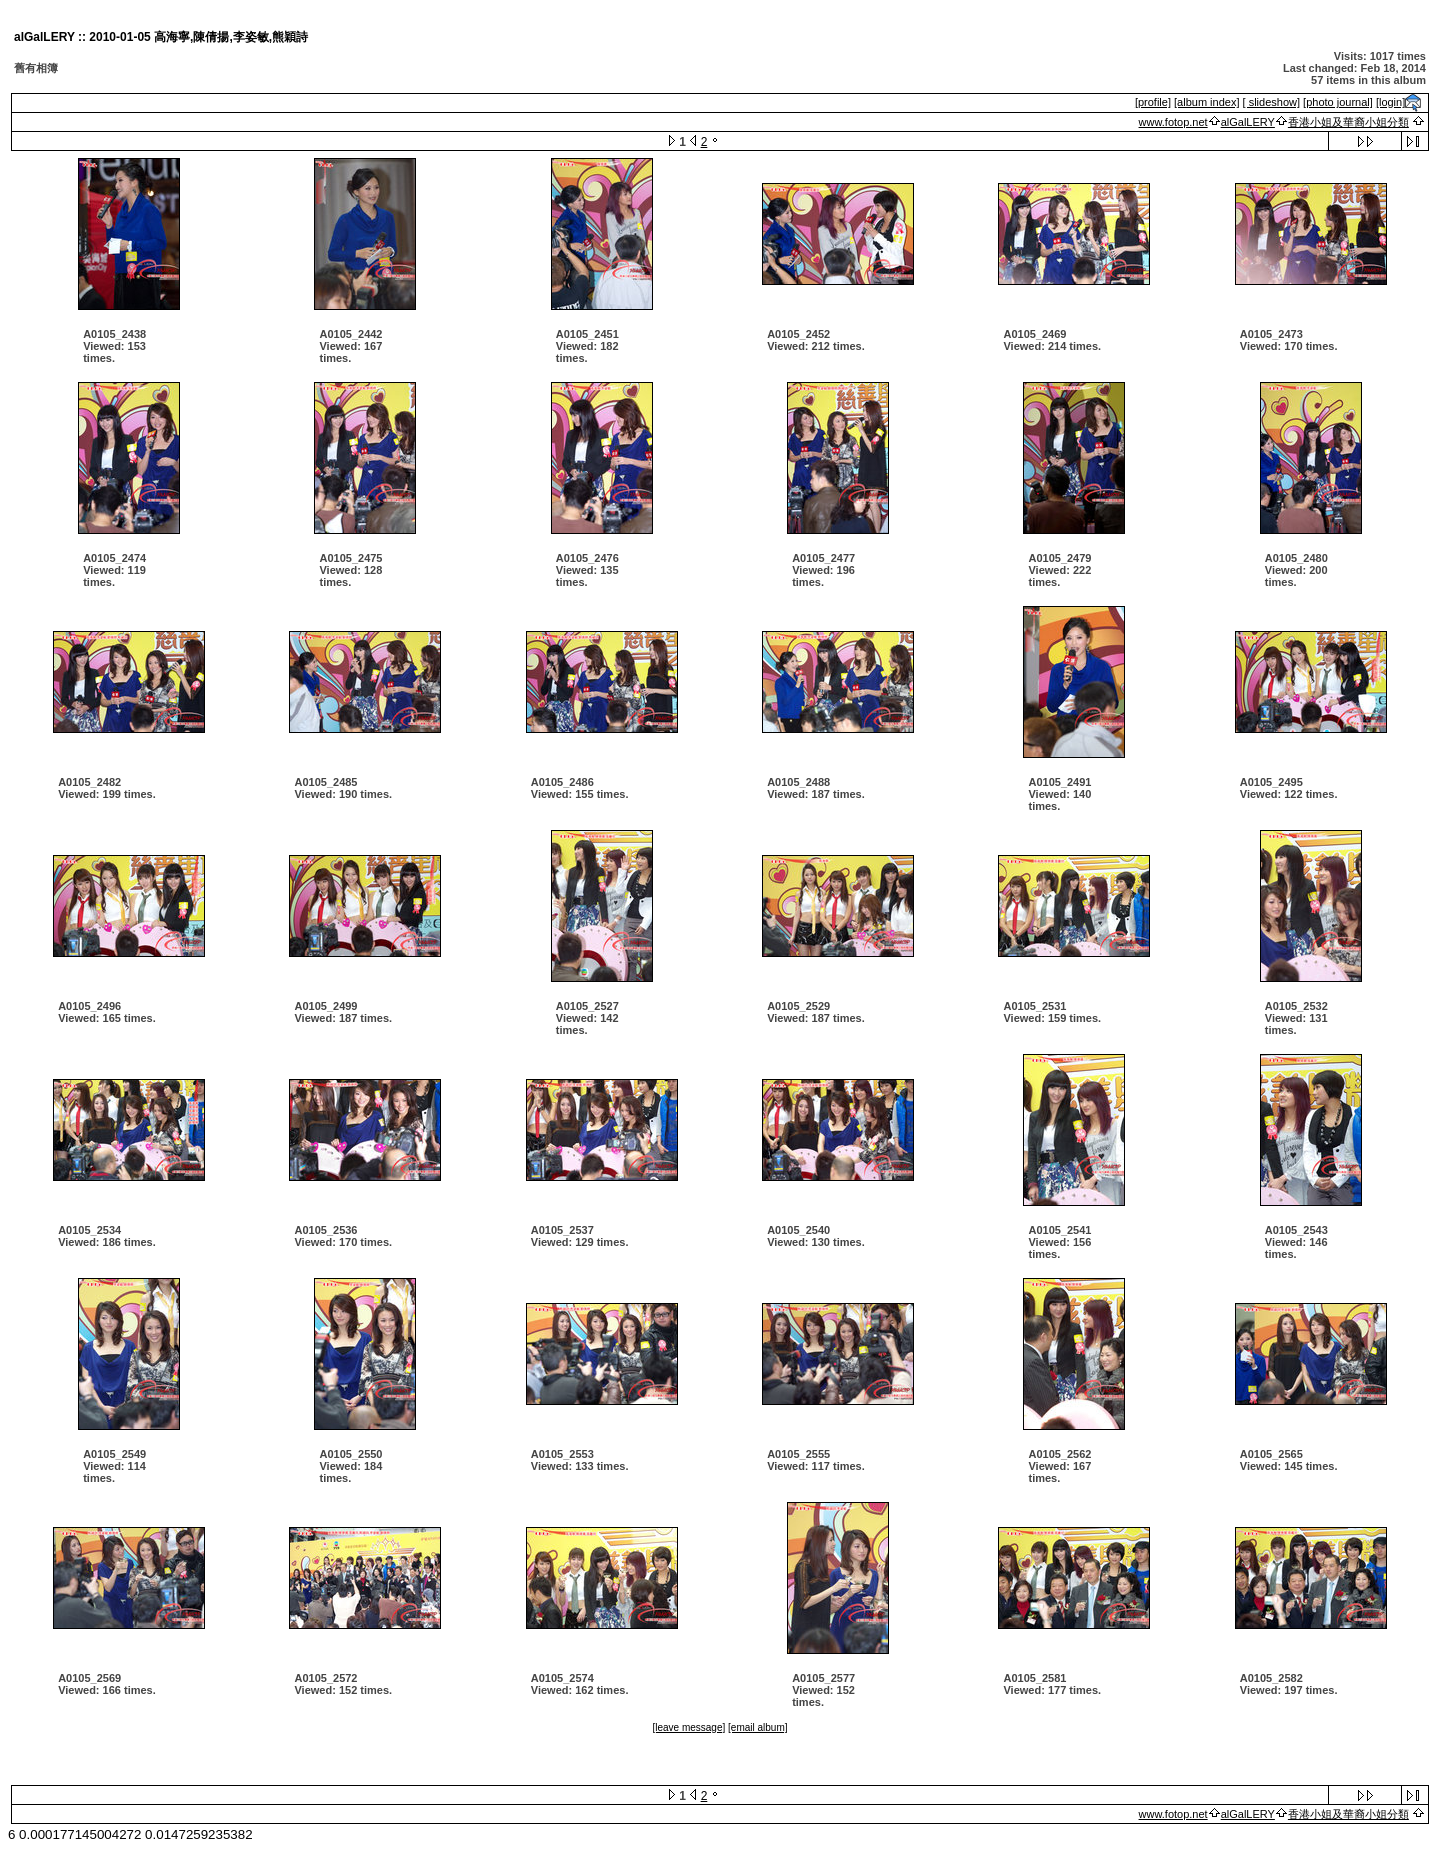  Describe the element at coordinates (757, 1727) in the screenshot. I see `[email album]` at that location.